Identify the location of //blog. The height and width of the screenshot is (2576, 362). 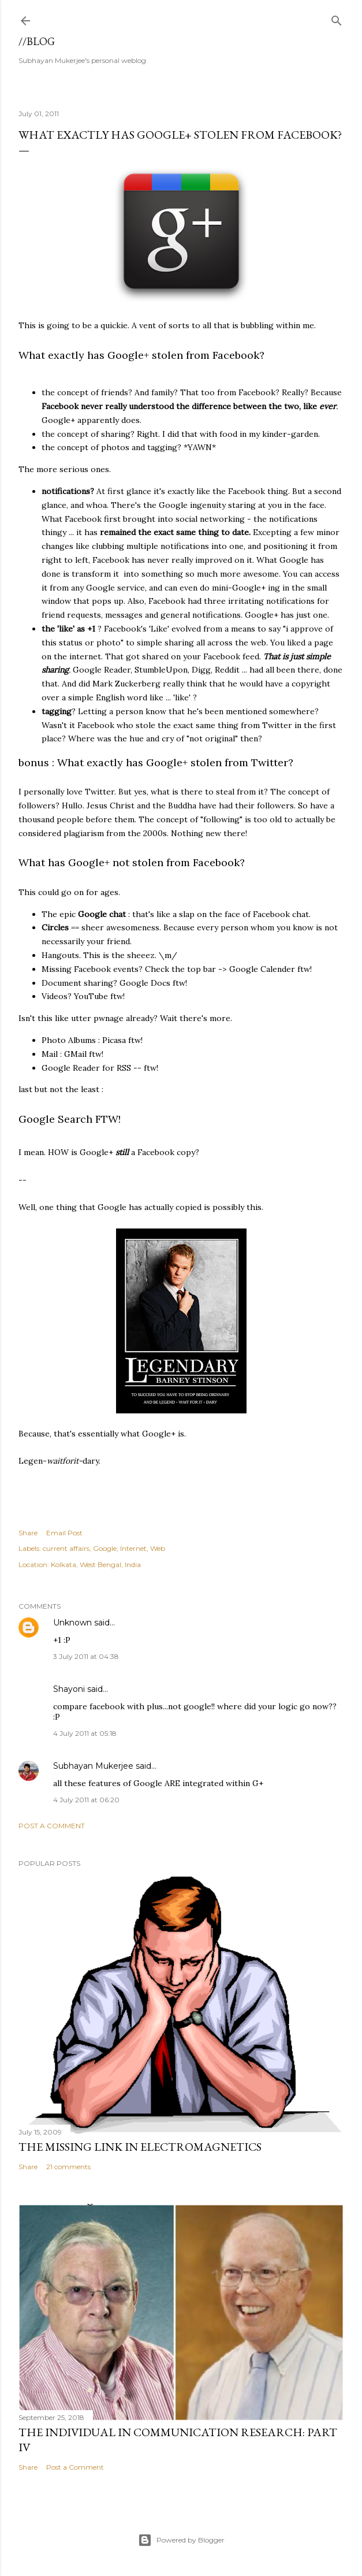
(36, 41).